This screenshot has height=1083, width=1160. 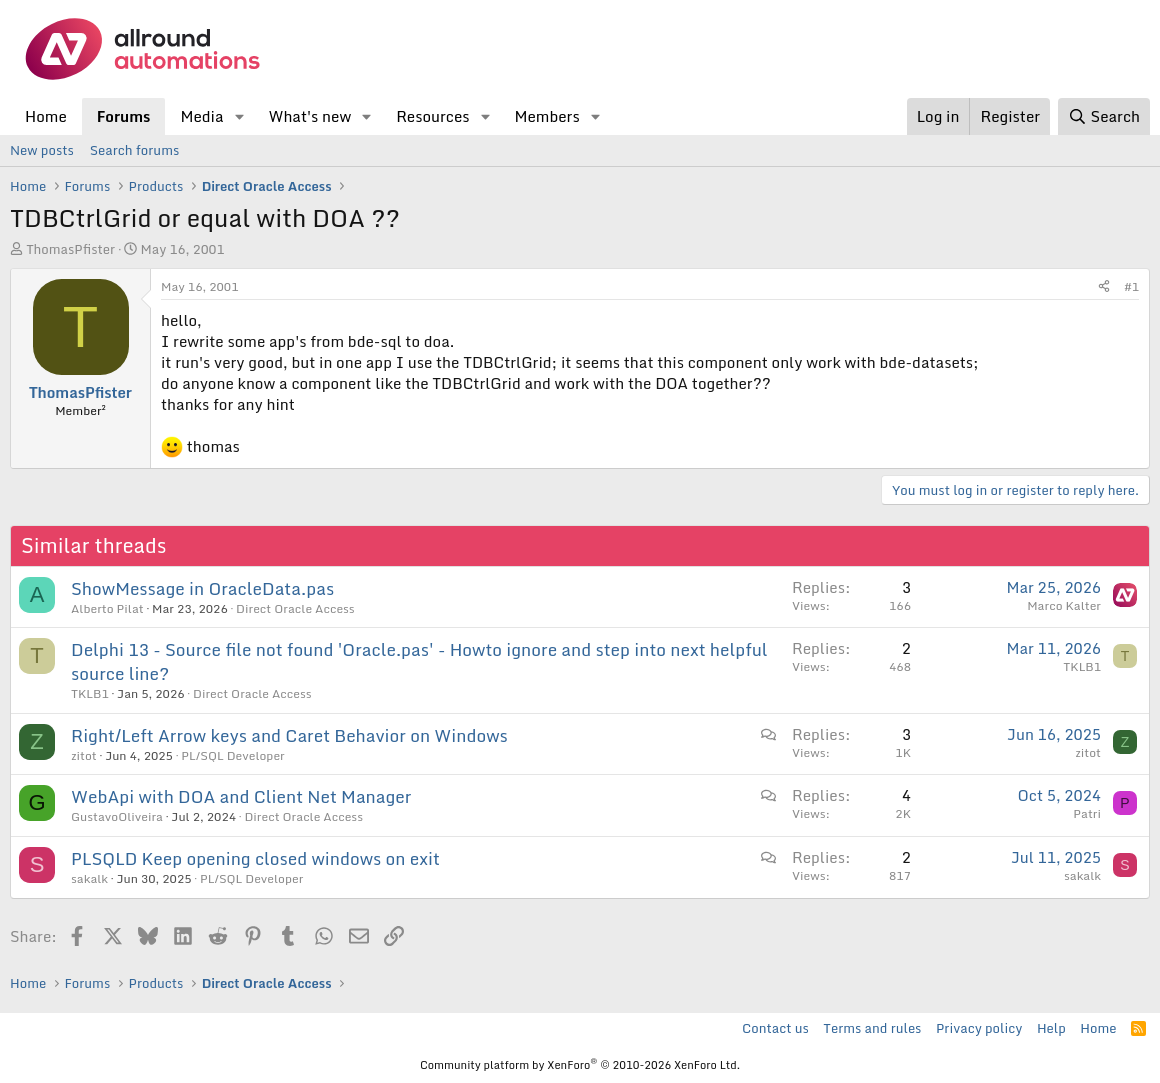 What do you see at coordinates (90, 693) in the screenshot?
I see `TKLB1` at bounding box center [90, 693].